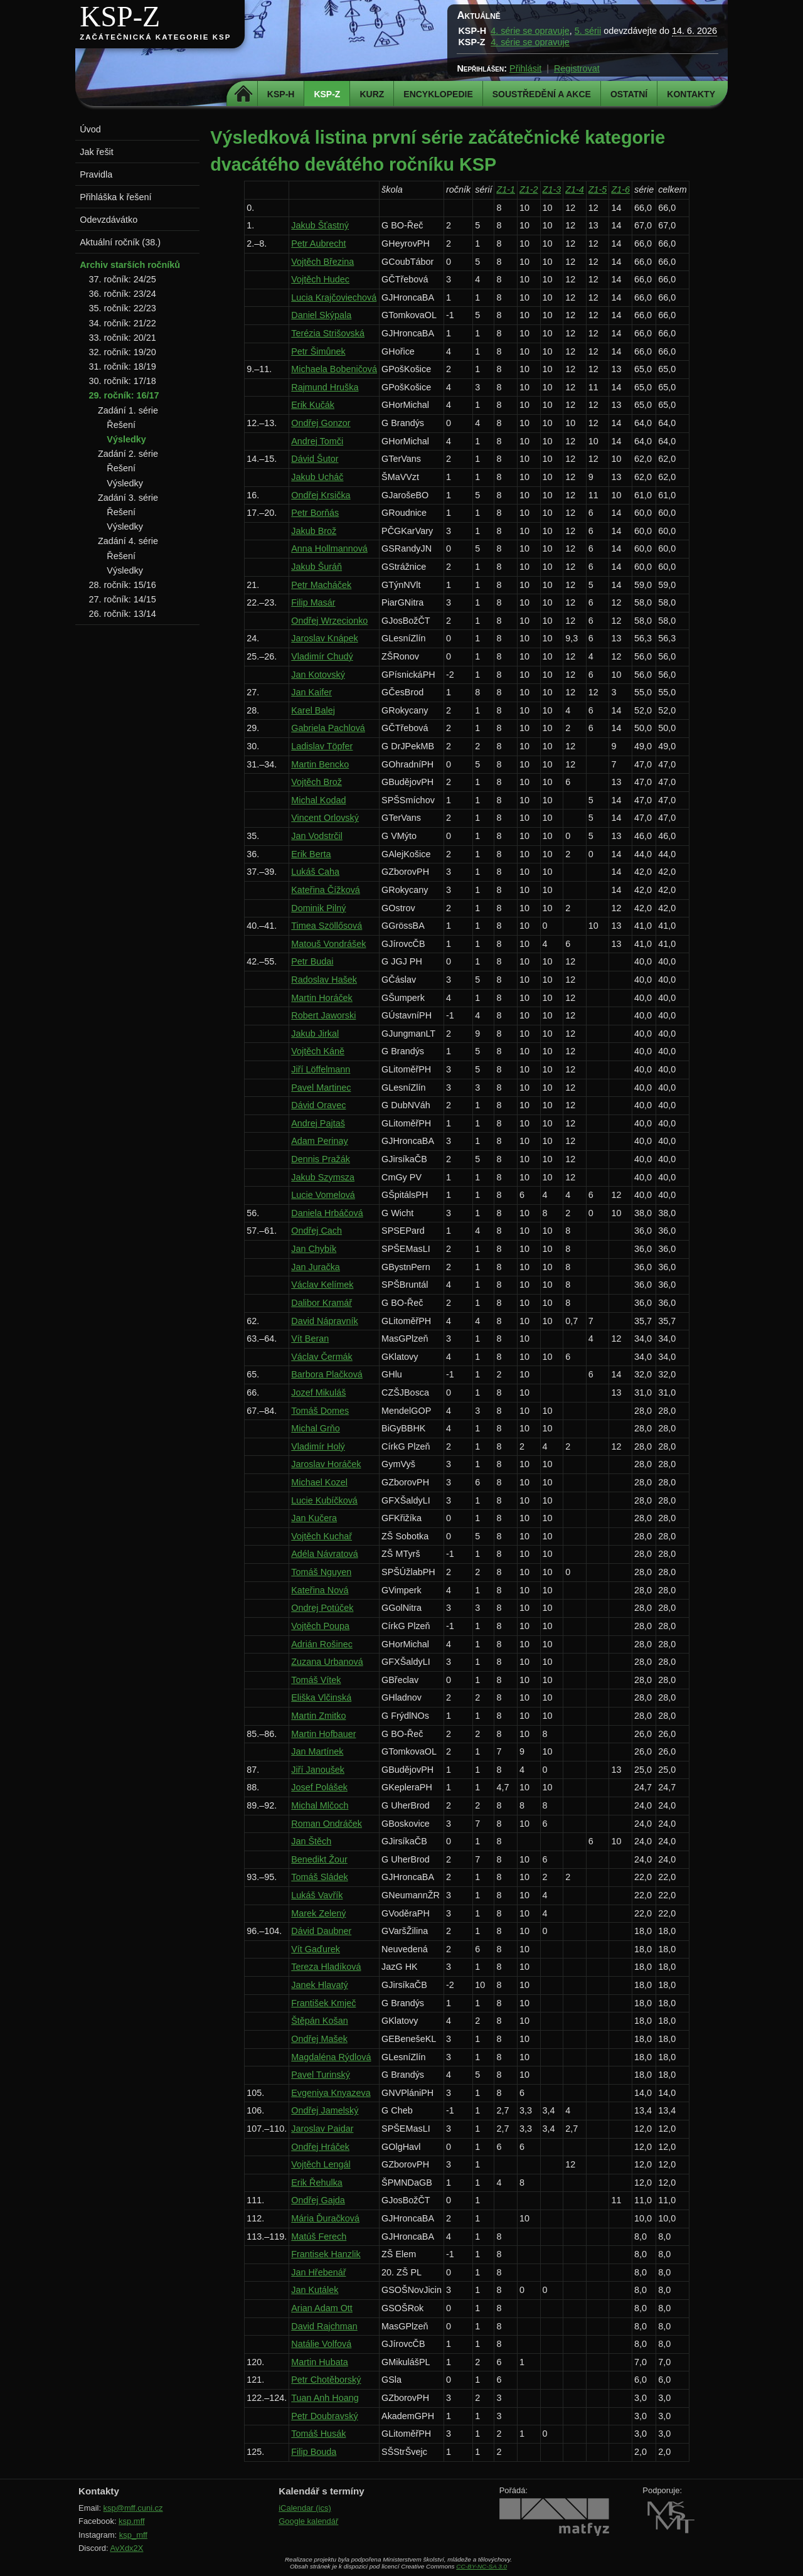 Image resolution: width=803 pixels, height=2576 pixels. Describe the element at coordinates (321, 1536) in the screenshot. I see `Vojtěch Kuchař` at that location.